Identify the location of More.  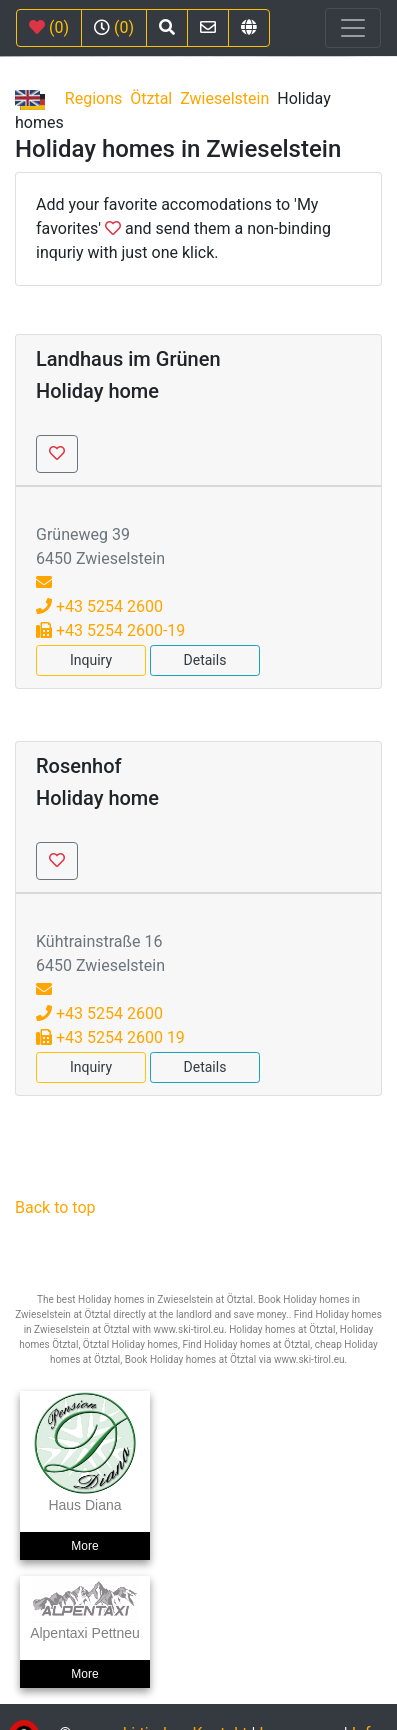
(84, 1546).